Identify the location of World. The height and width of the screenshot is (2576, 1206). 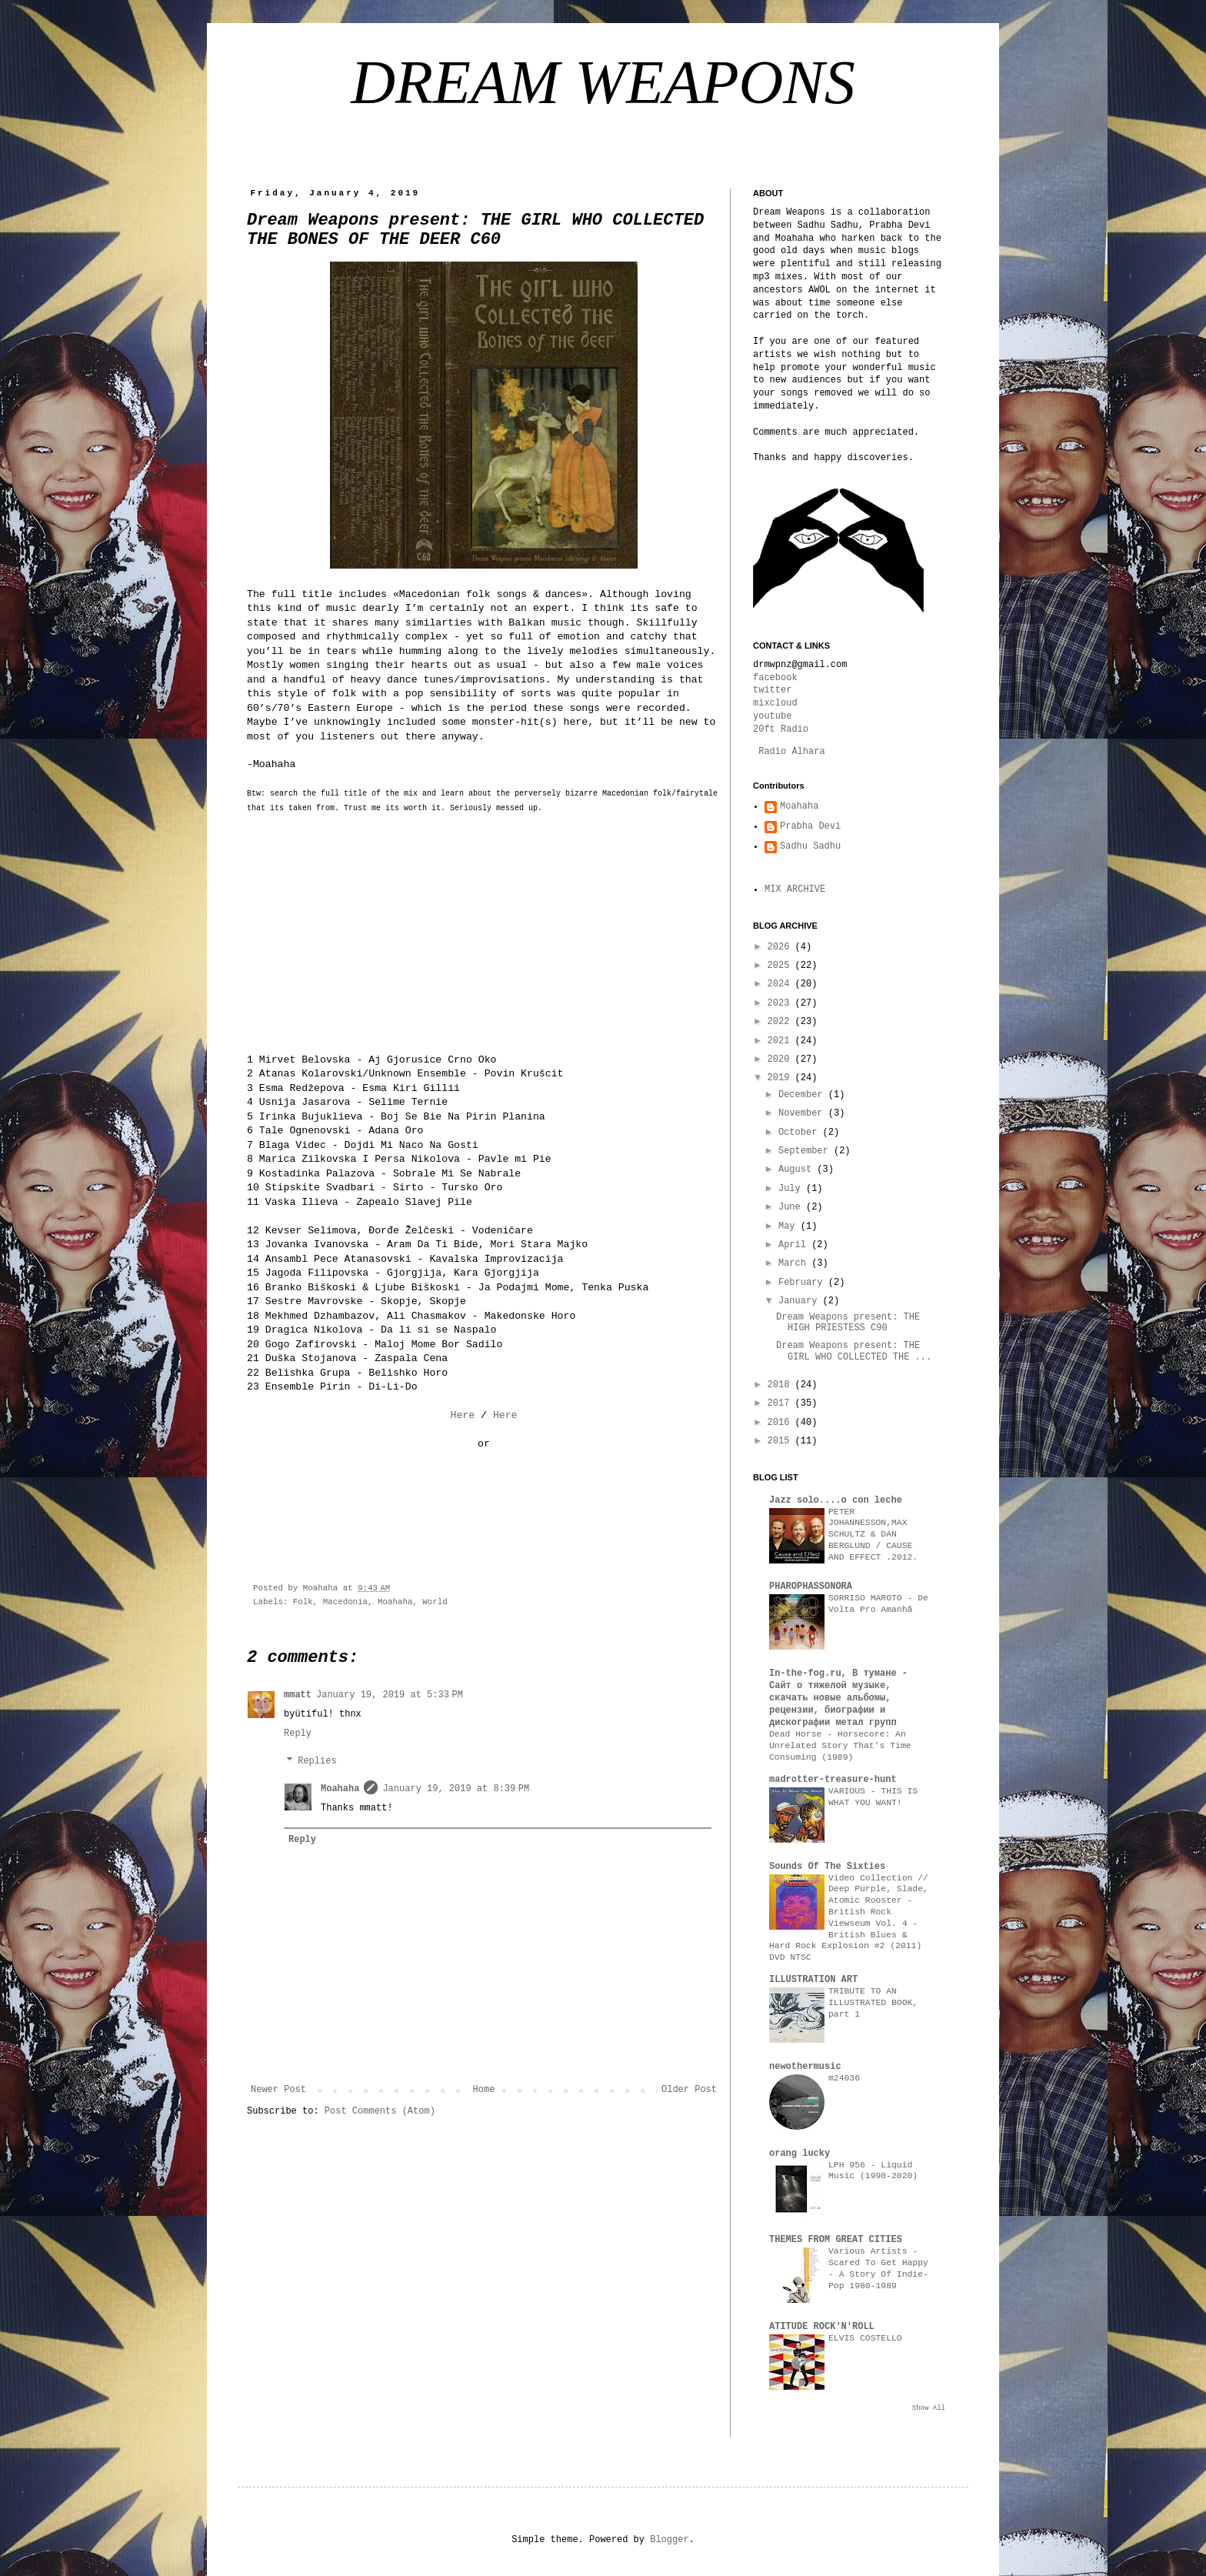
(434, 1602).